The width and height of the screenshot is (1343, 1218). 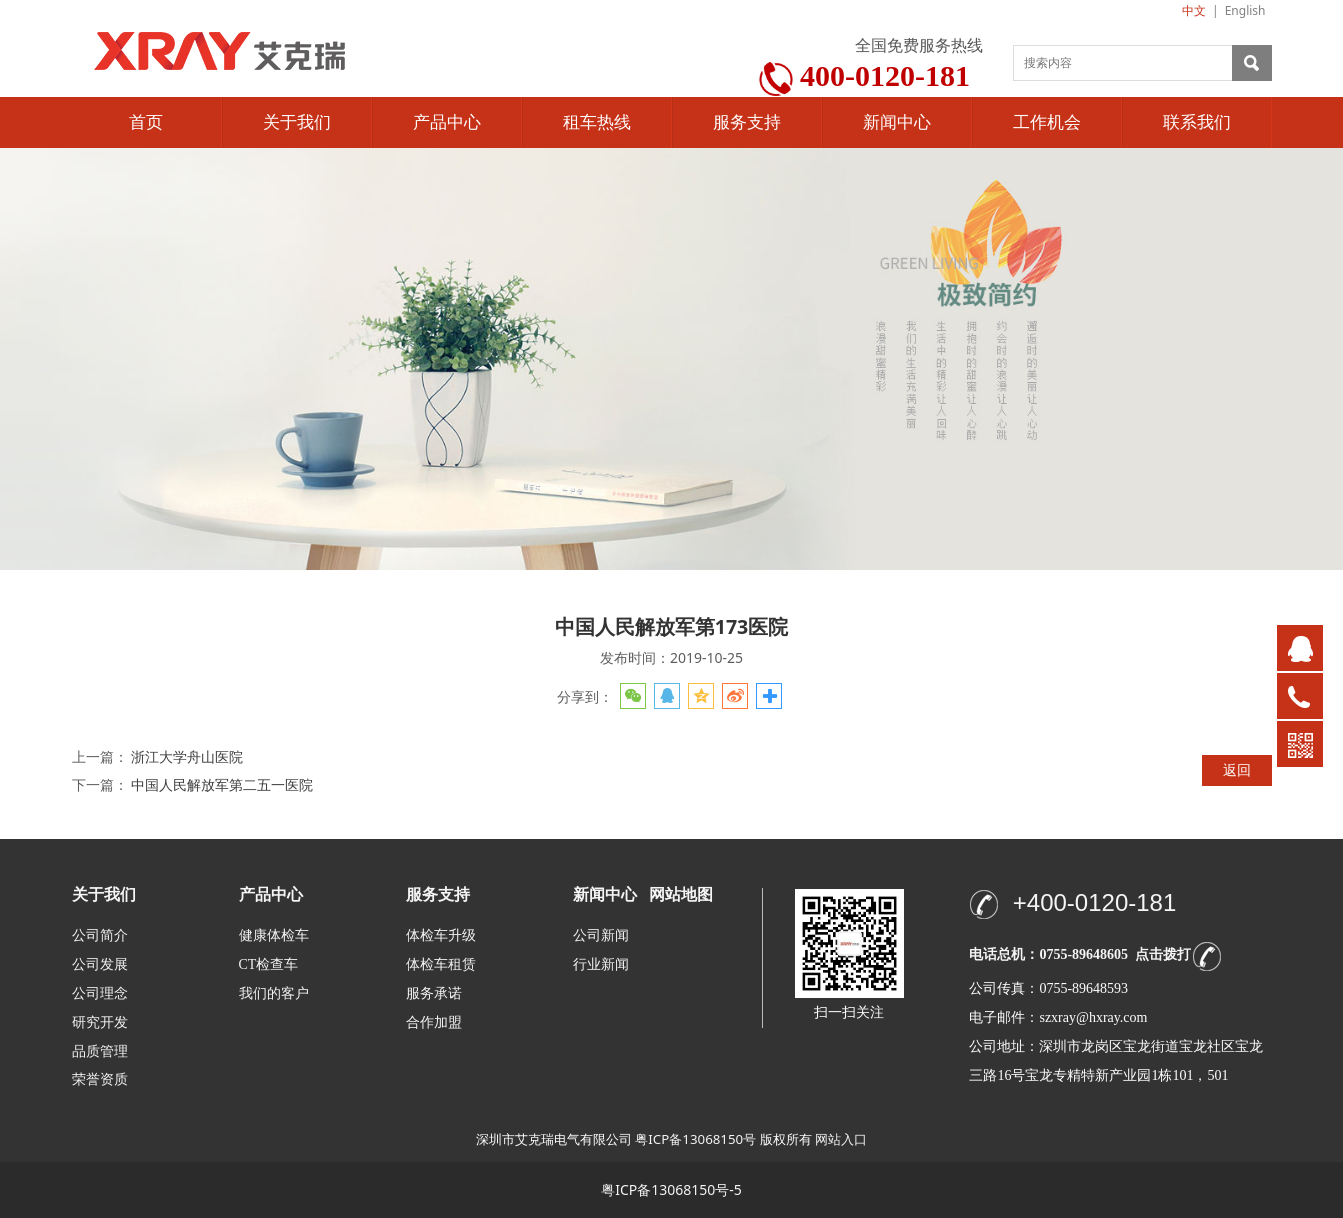 What do you see at coordinates (897, 122) in the screenshot?
I see `新闻中心` at bounding box center [897, 122].